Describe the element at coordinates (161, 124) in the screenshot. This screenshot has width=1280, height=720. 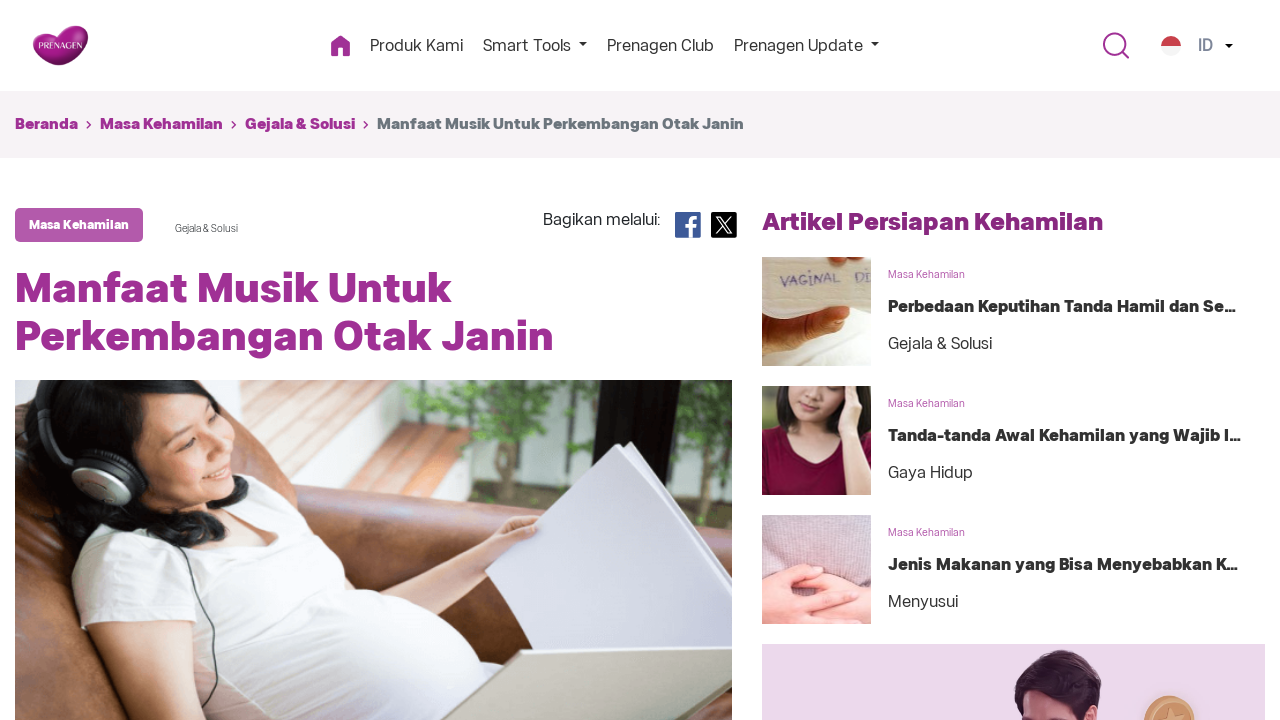
I see `Masa Kehamilan` at that location.